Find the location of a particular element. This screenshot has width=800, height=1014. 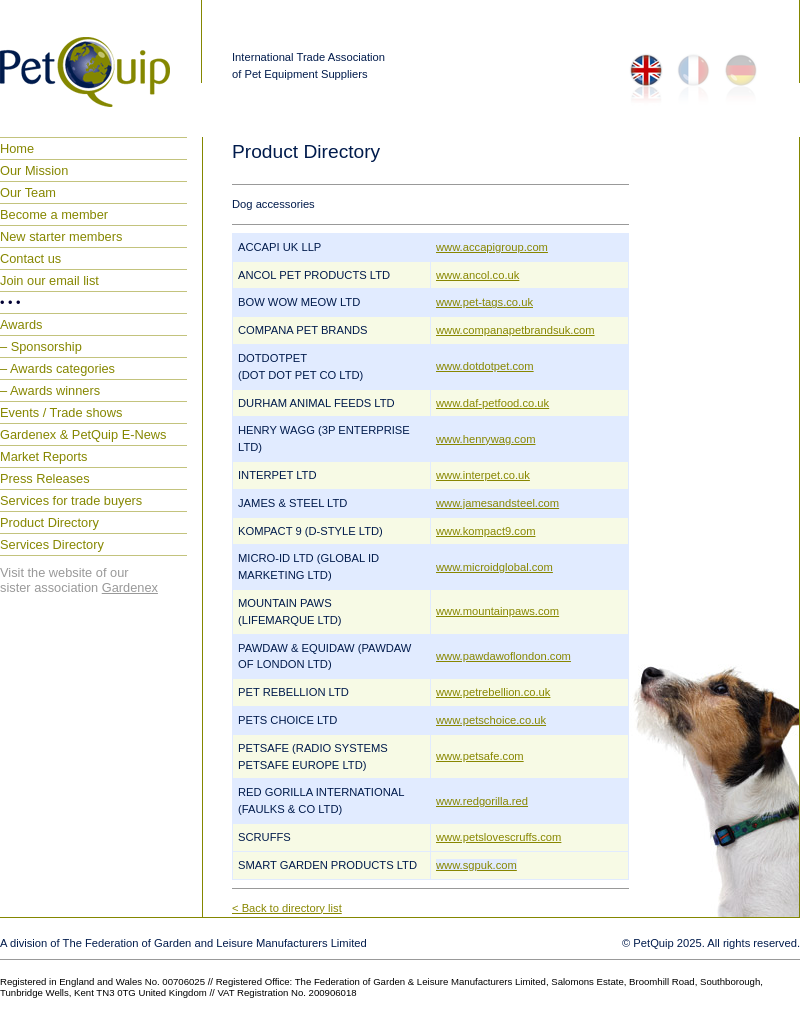

www.pet-tags.co.uk is located at coordinates (484, 302).